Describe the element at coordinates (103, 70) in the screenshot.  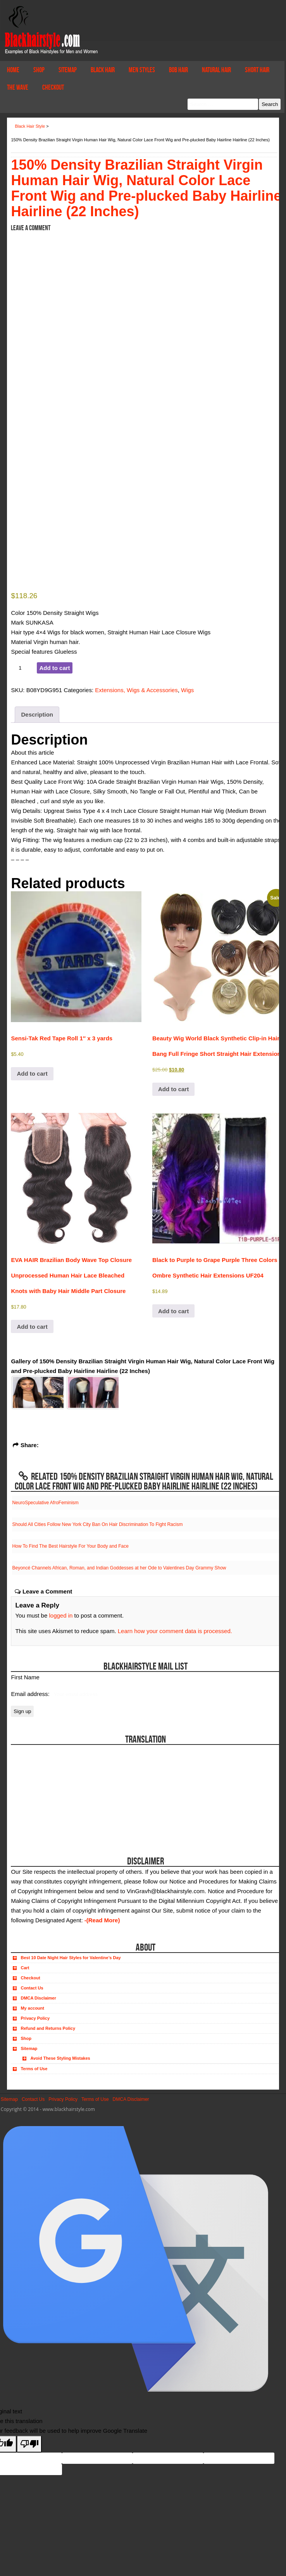
I see `Black Hair` at that location.